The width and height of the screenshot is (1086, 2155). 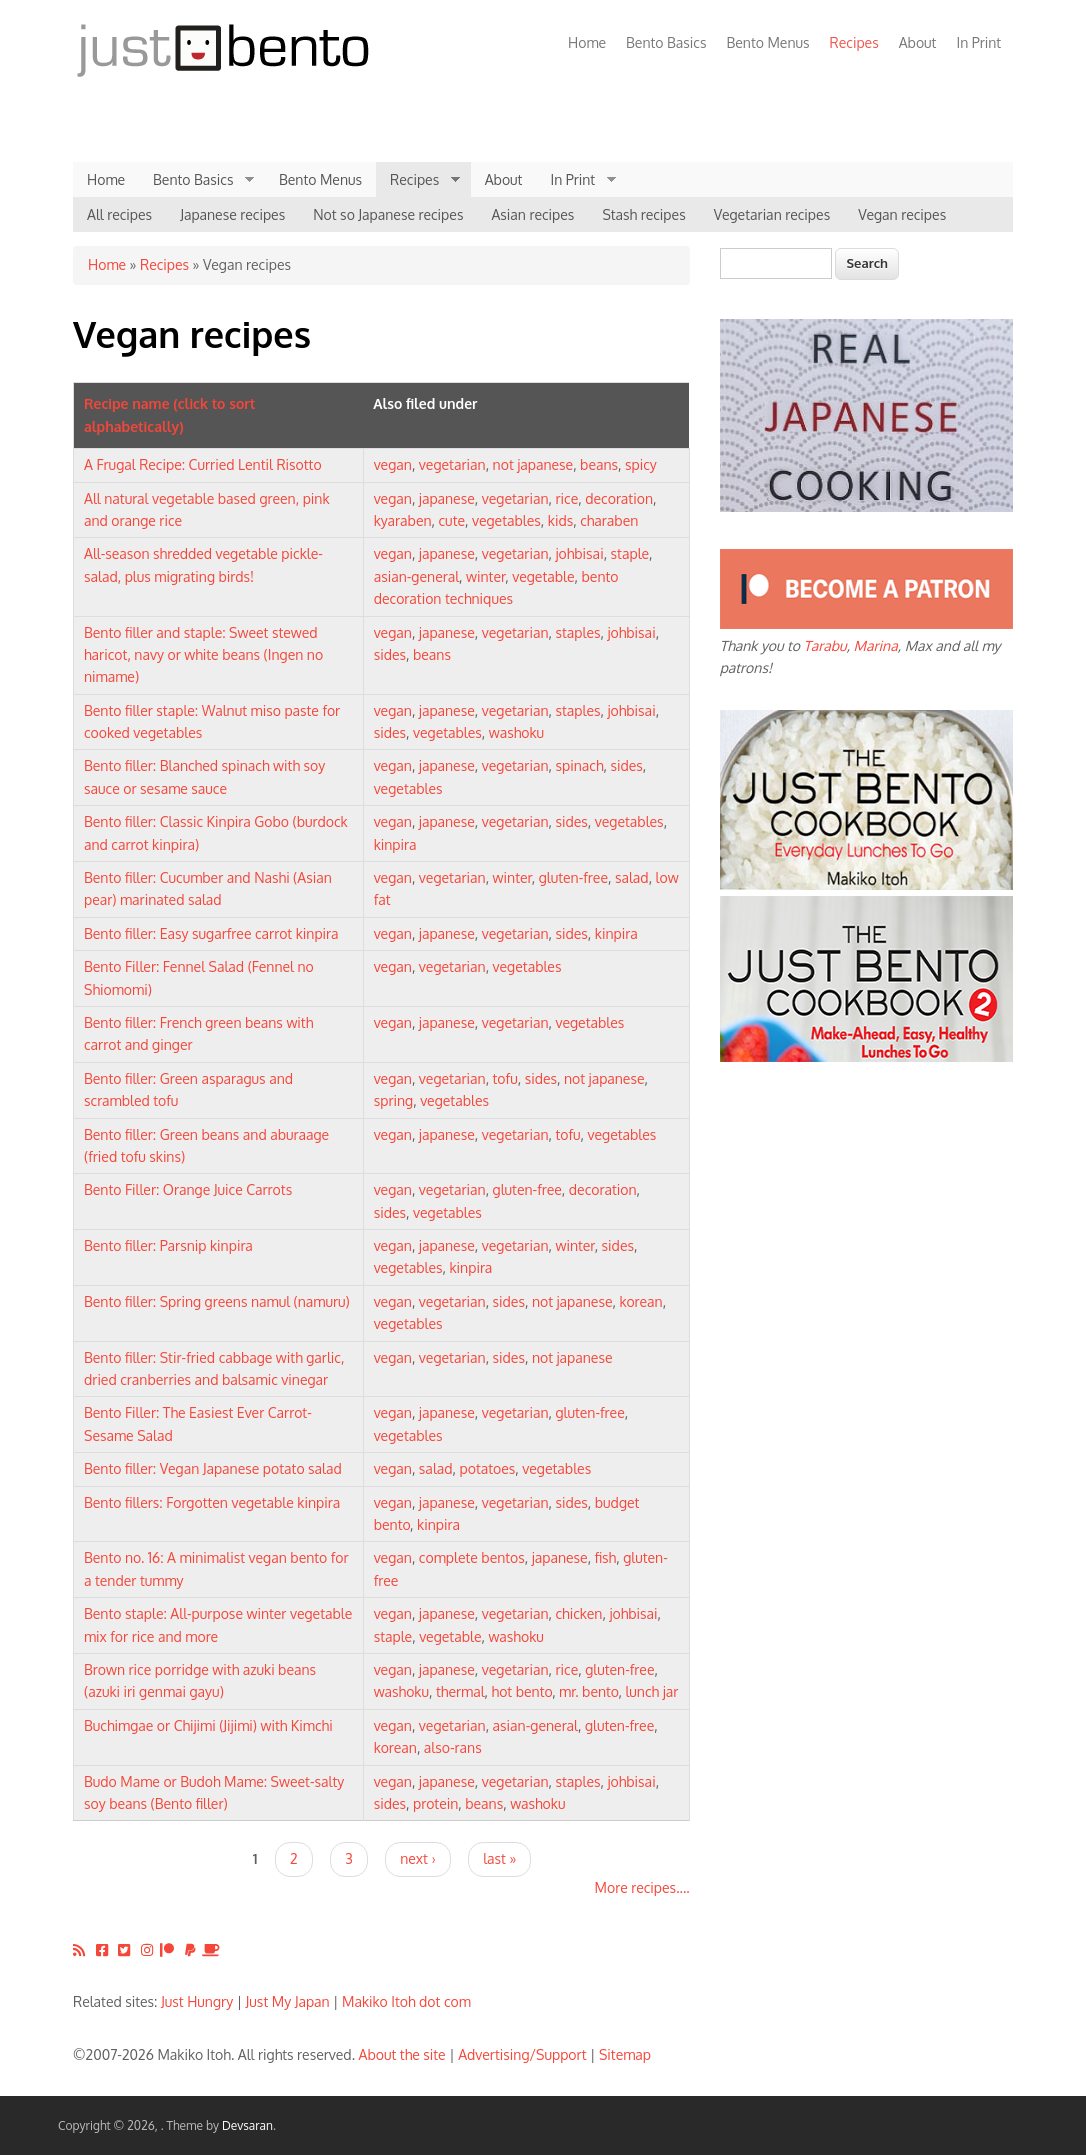 I want to click on also-rans, so click(x=453, y=1747).